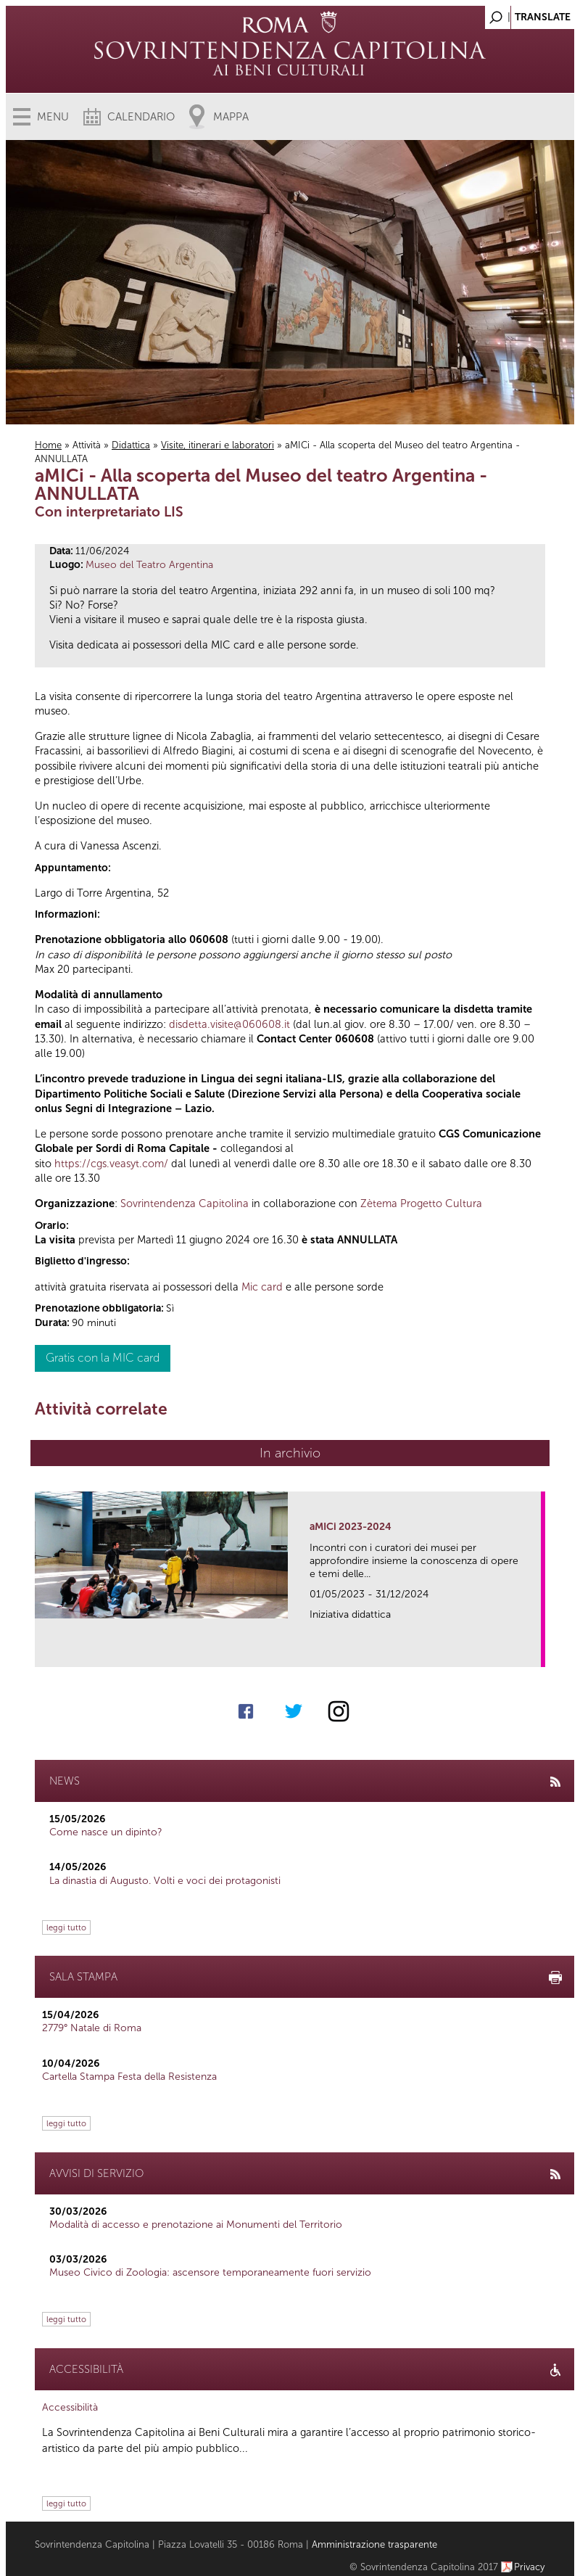  I want to click on Mic card, so click(262, 1286).